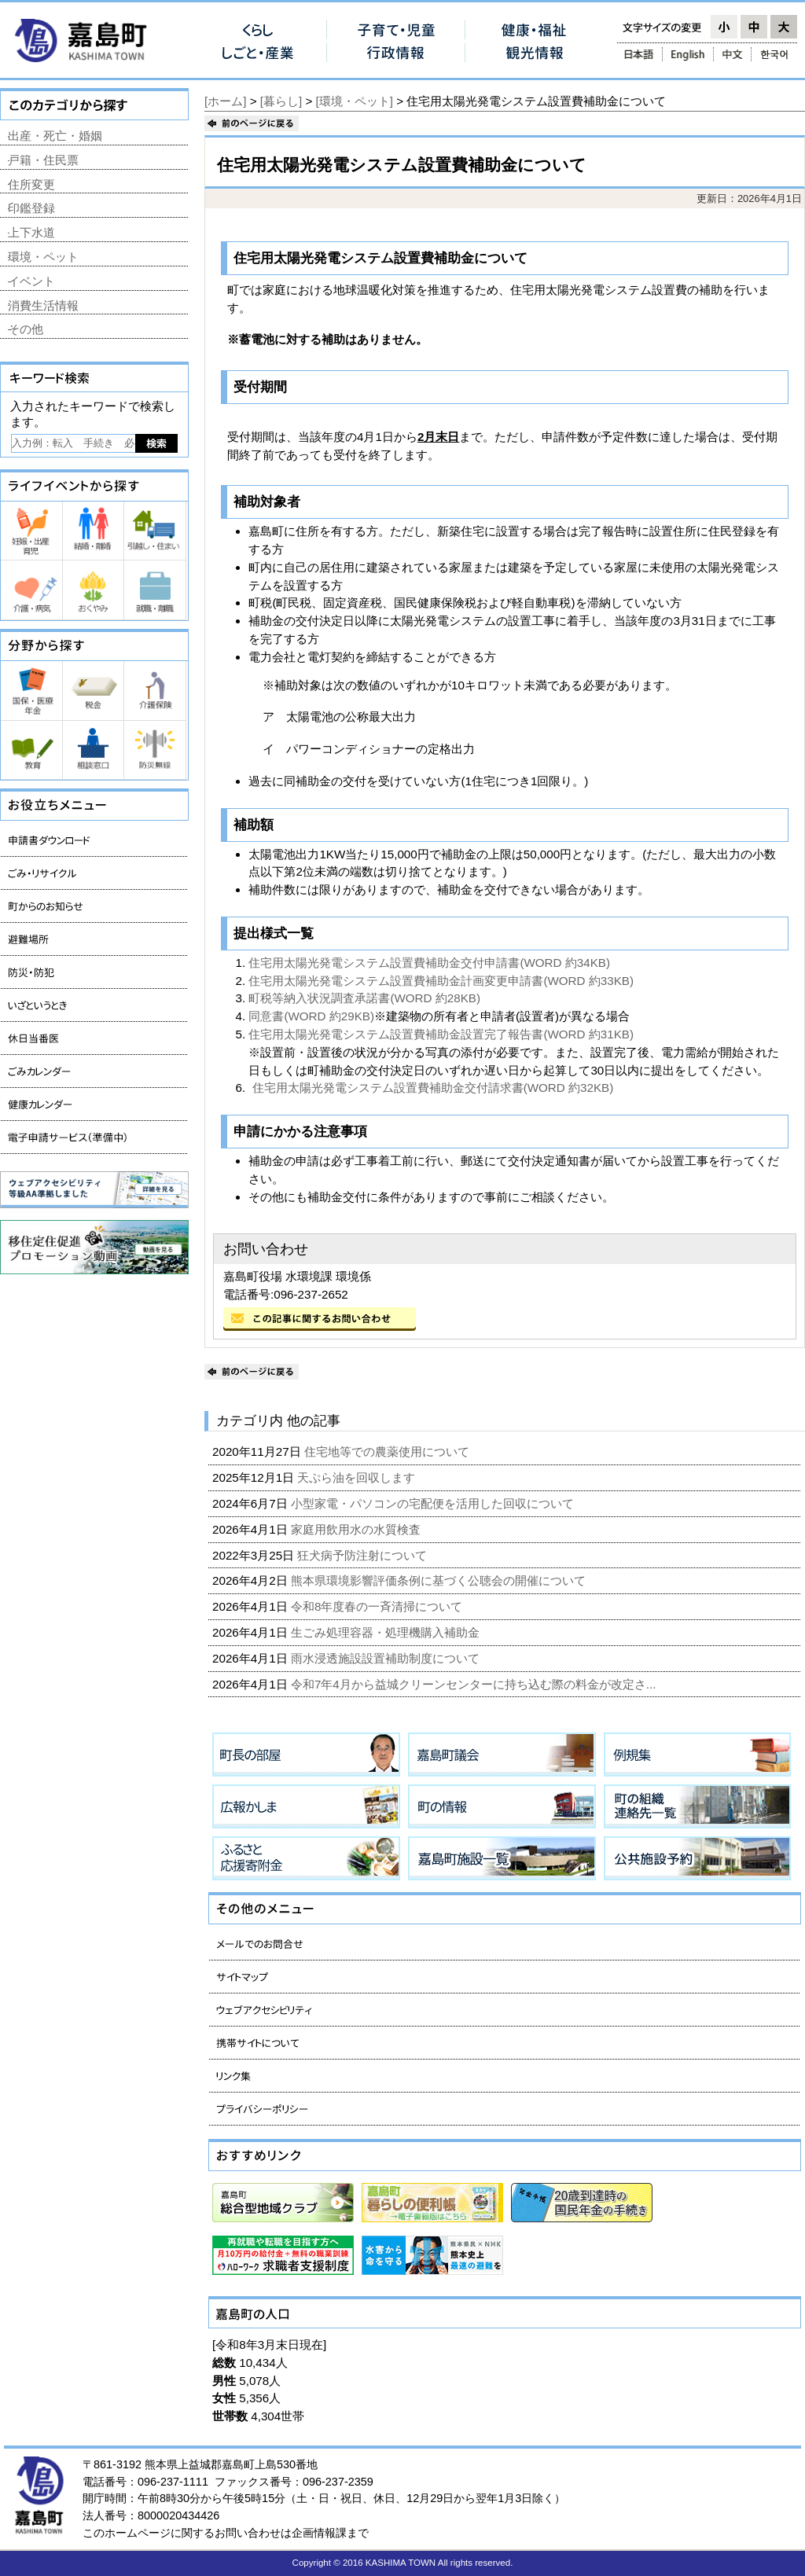 The image size is (805, 2576). I want to click on 同意書(WORD 約29KB), so click(311, 1016).